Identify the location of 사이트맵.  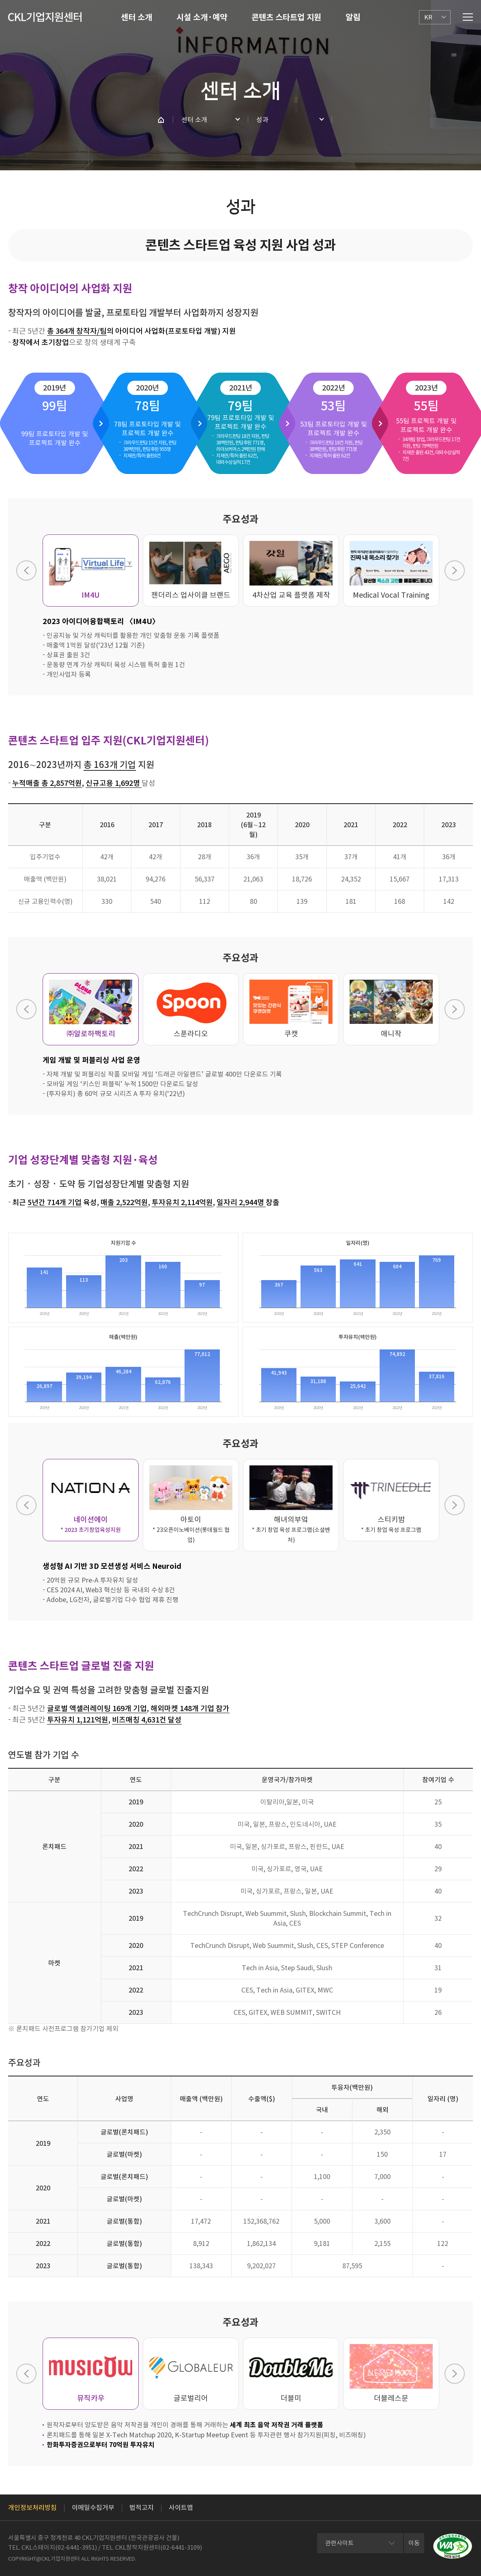
(181, 2507).